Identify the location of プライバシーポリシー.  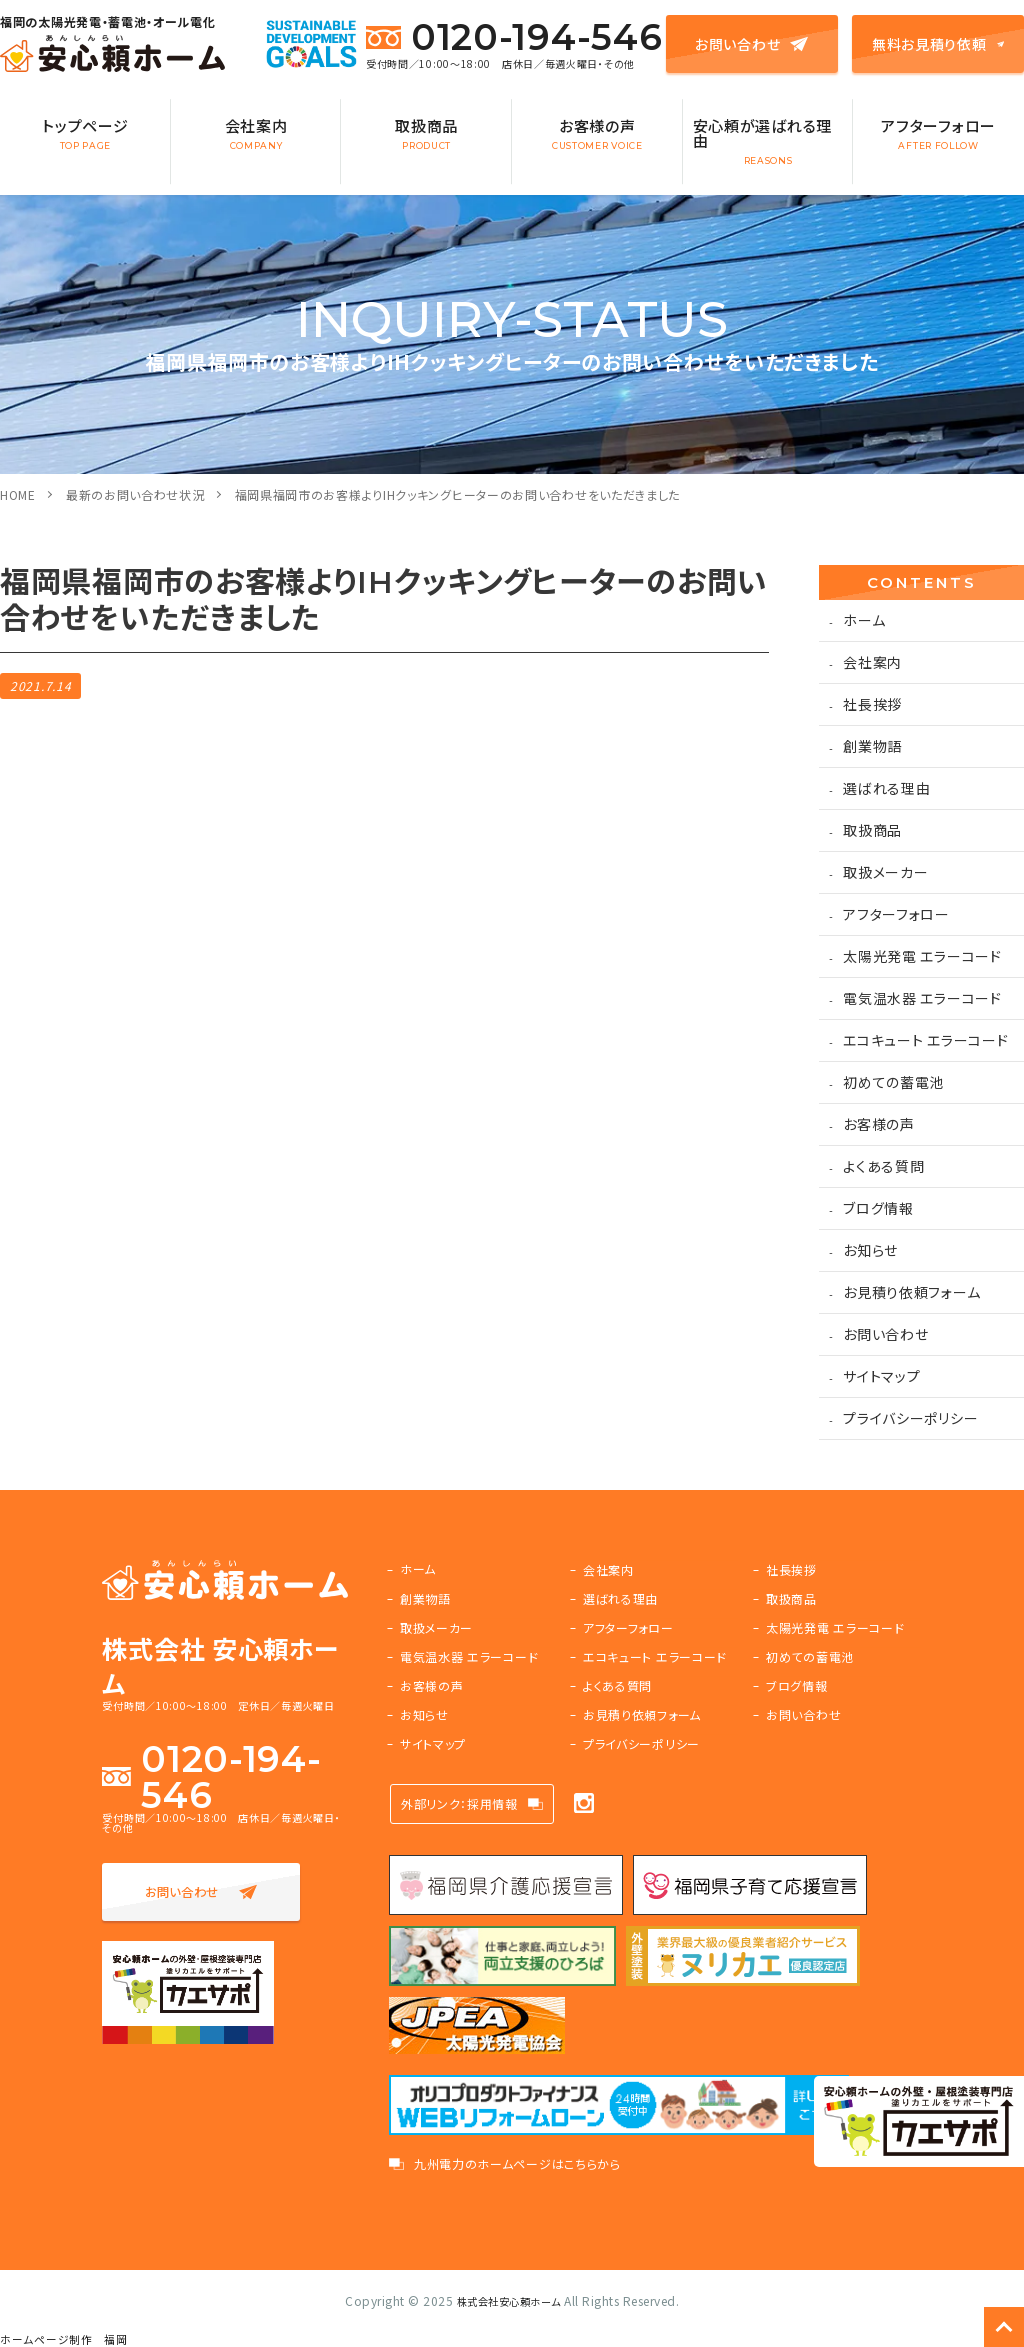
(910, 1418).